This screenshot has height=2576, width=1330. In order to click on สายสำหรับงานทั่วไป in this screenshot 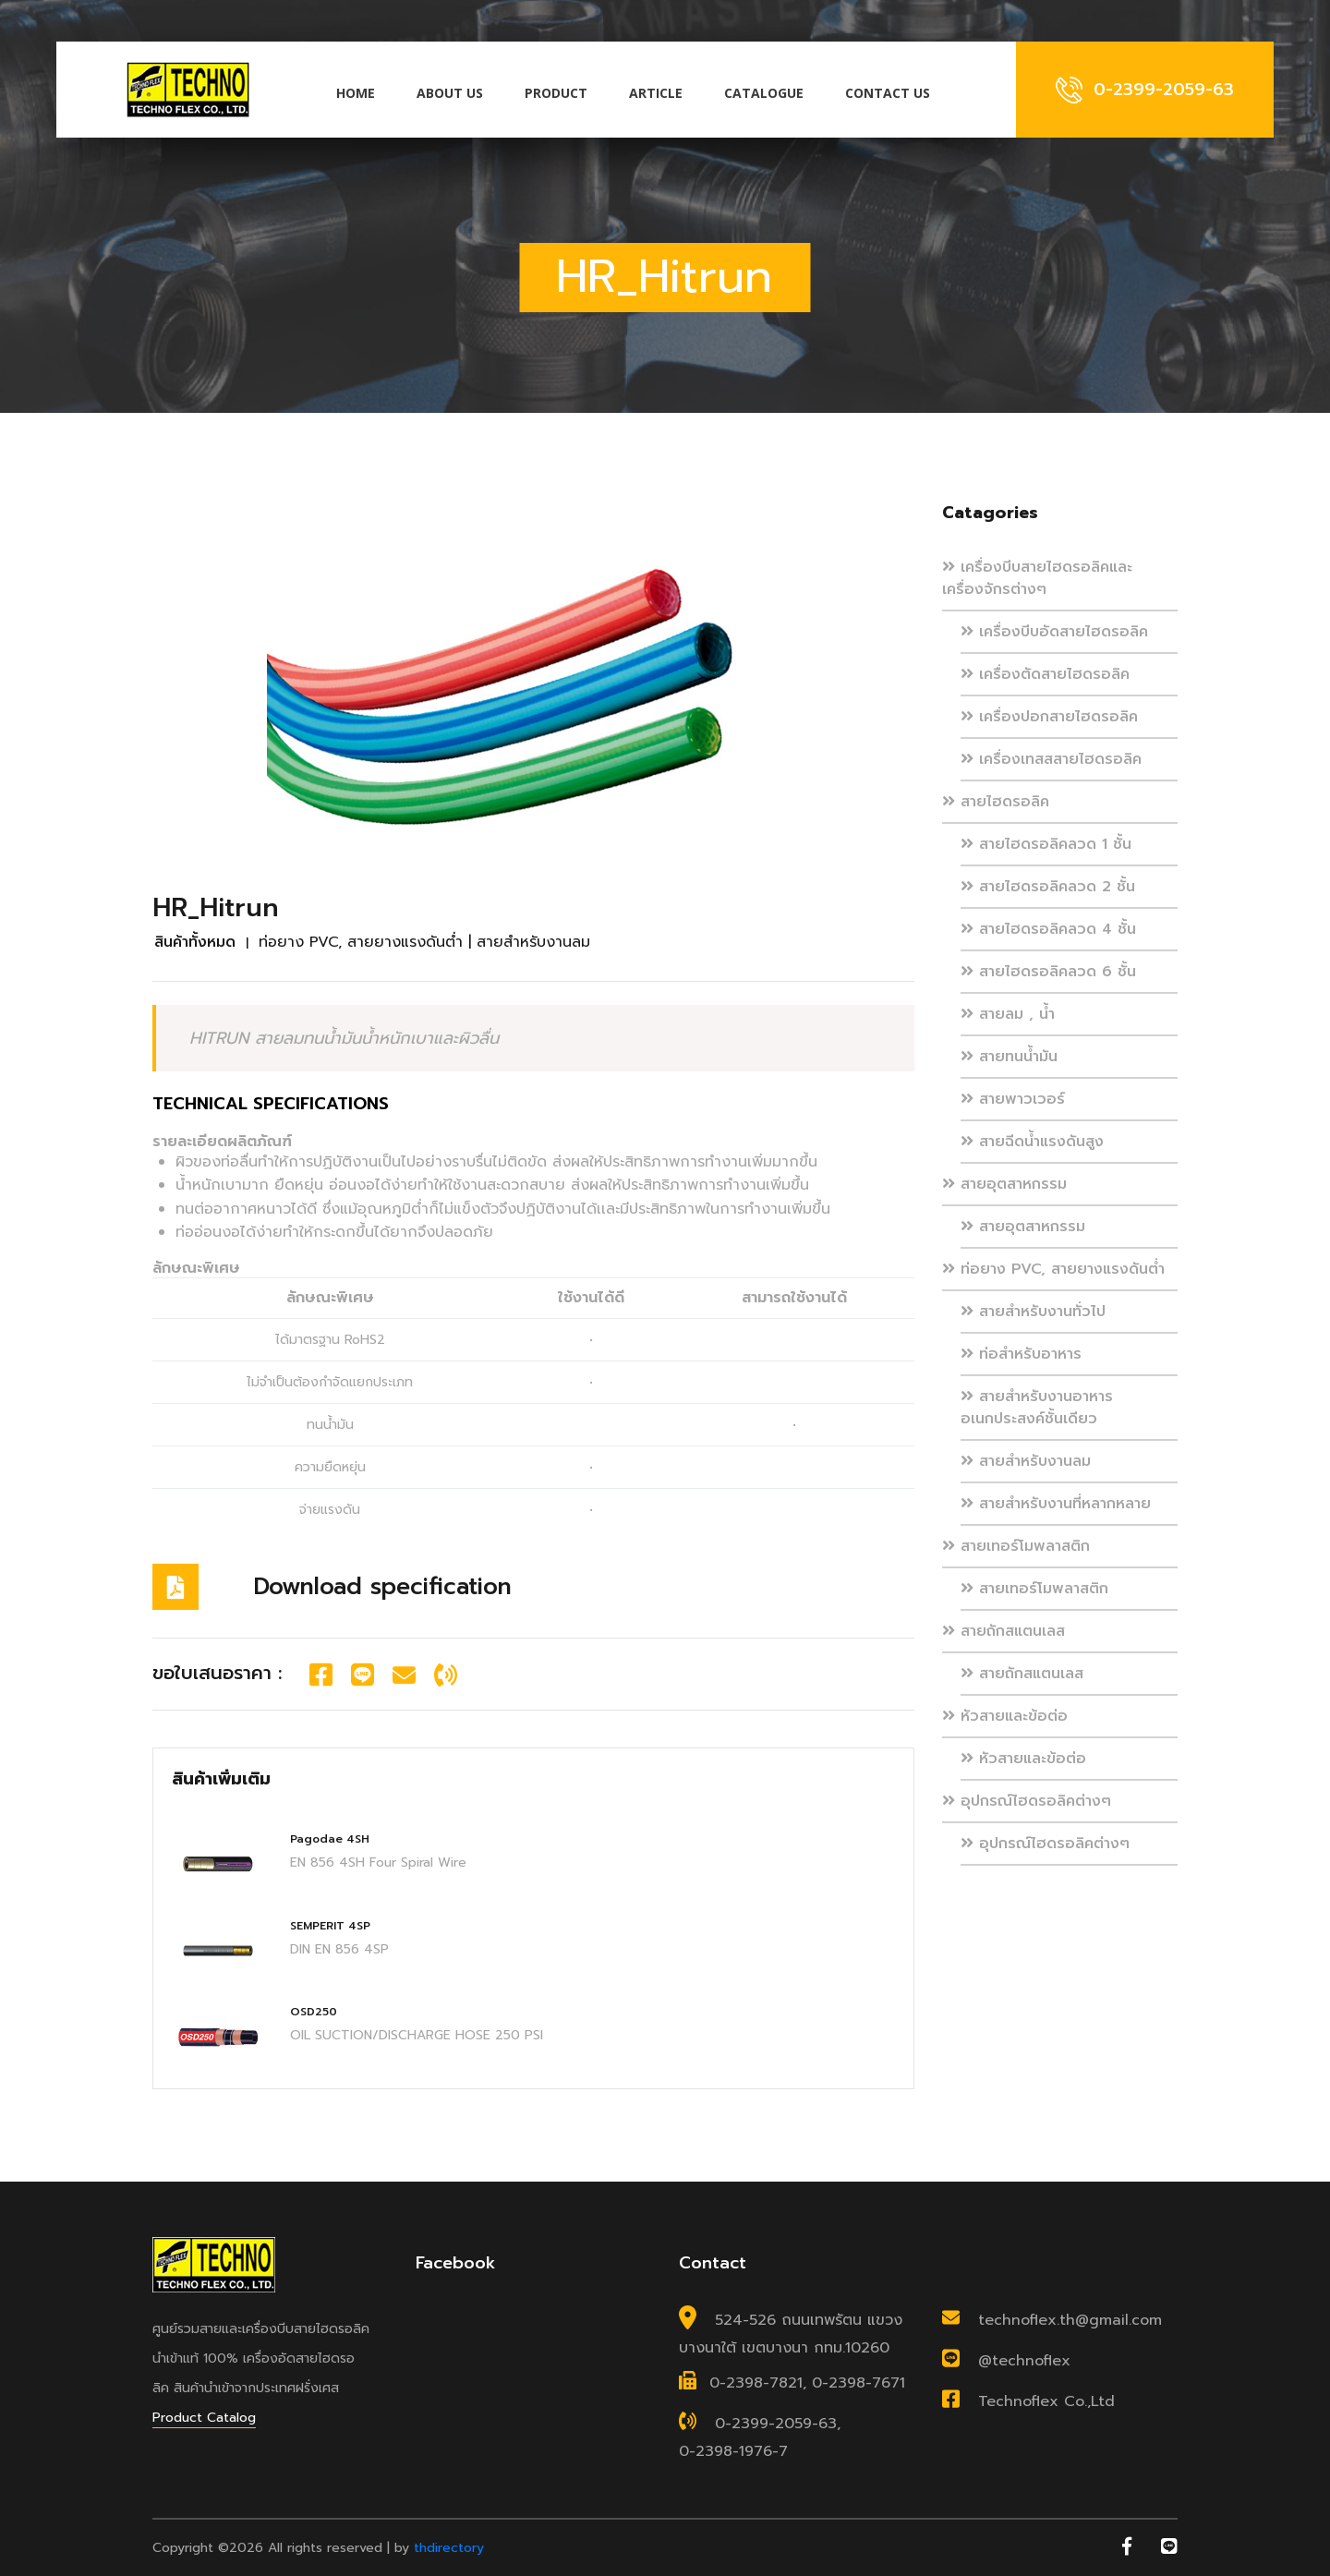, I will do `click(1033, 1311)`.